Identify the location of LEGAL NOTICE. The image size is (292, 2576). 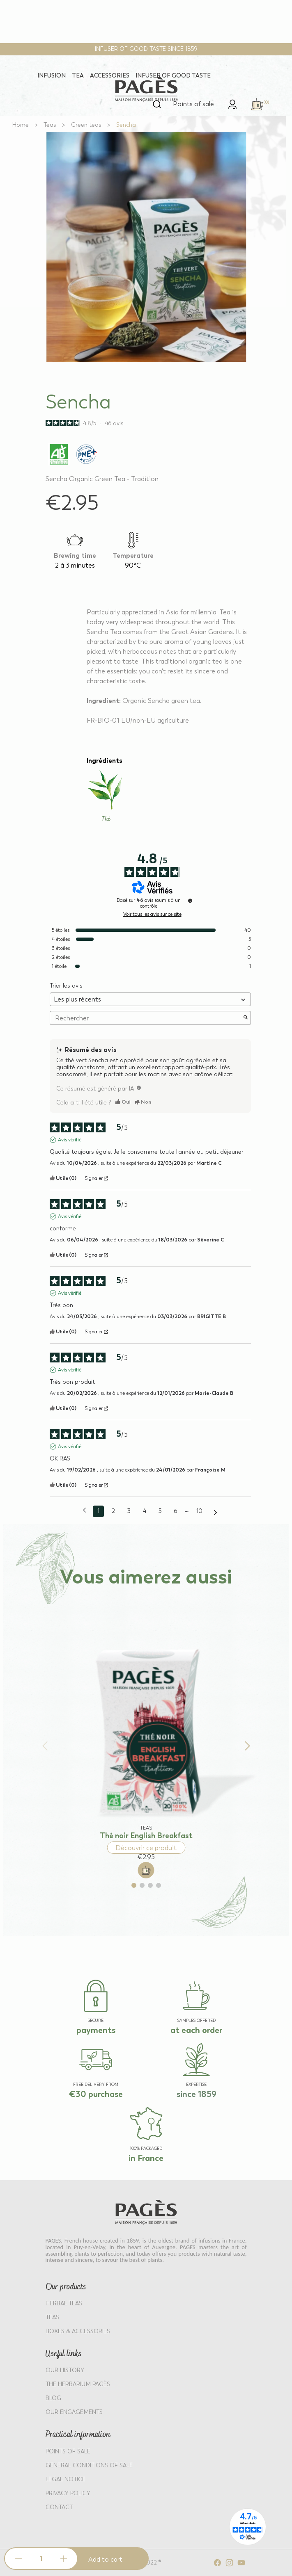
(65, 2479).